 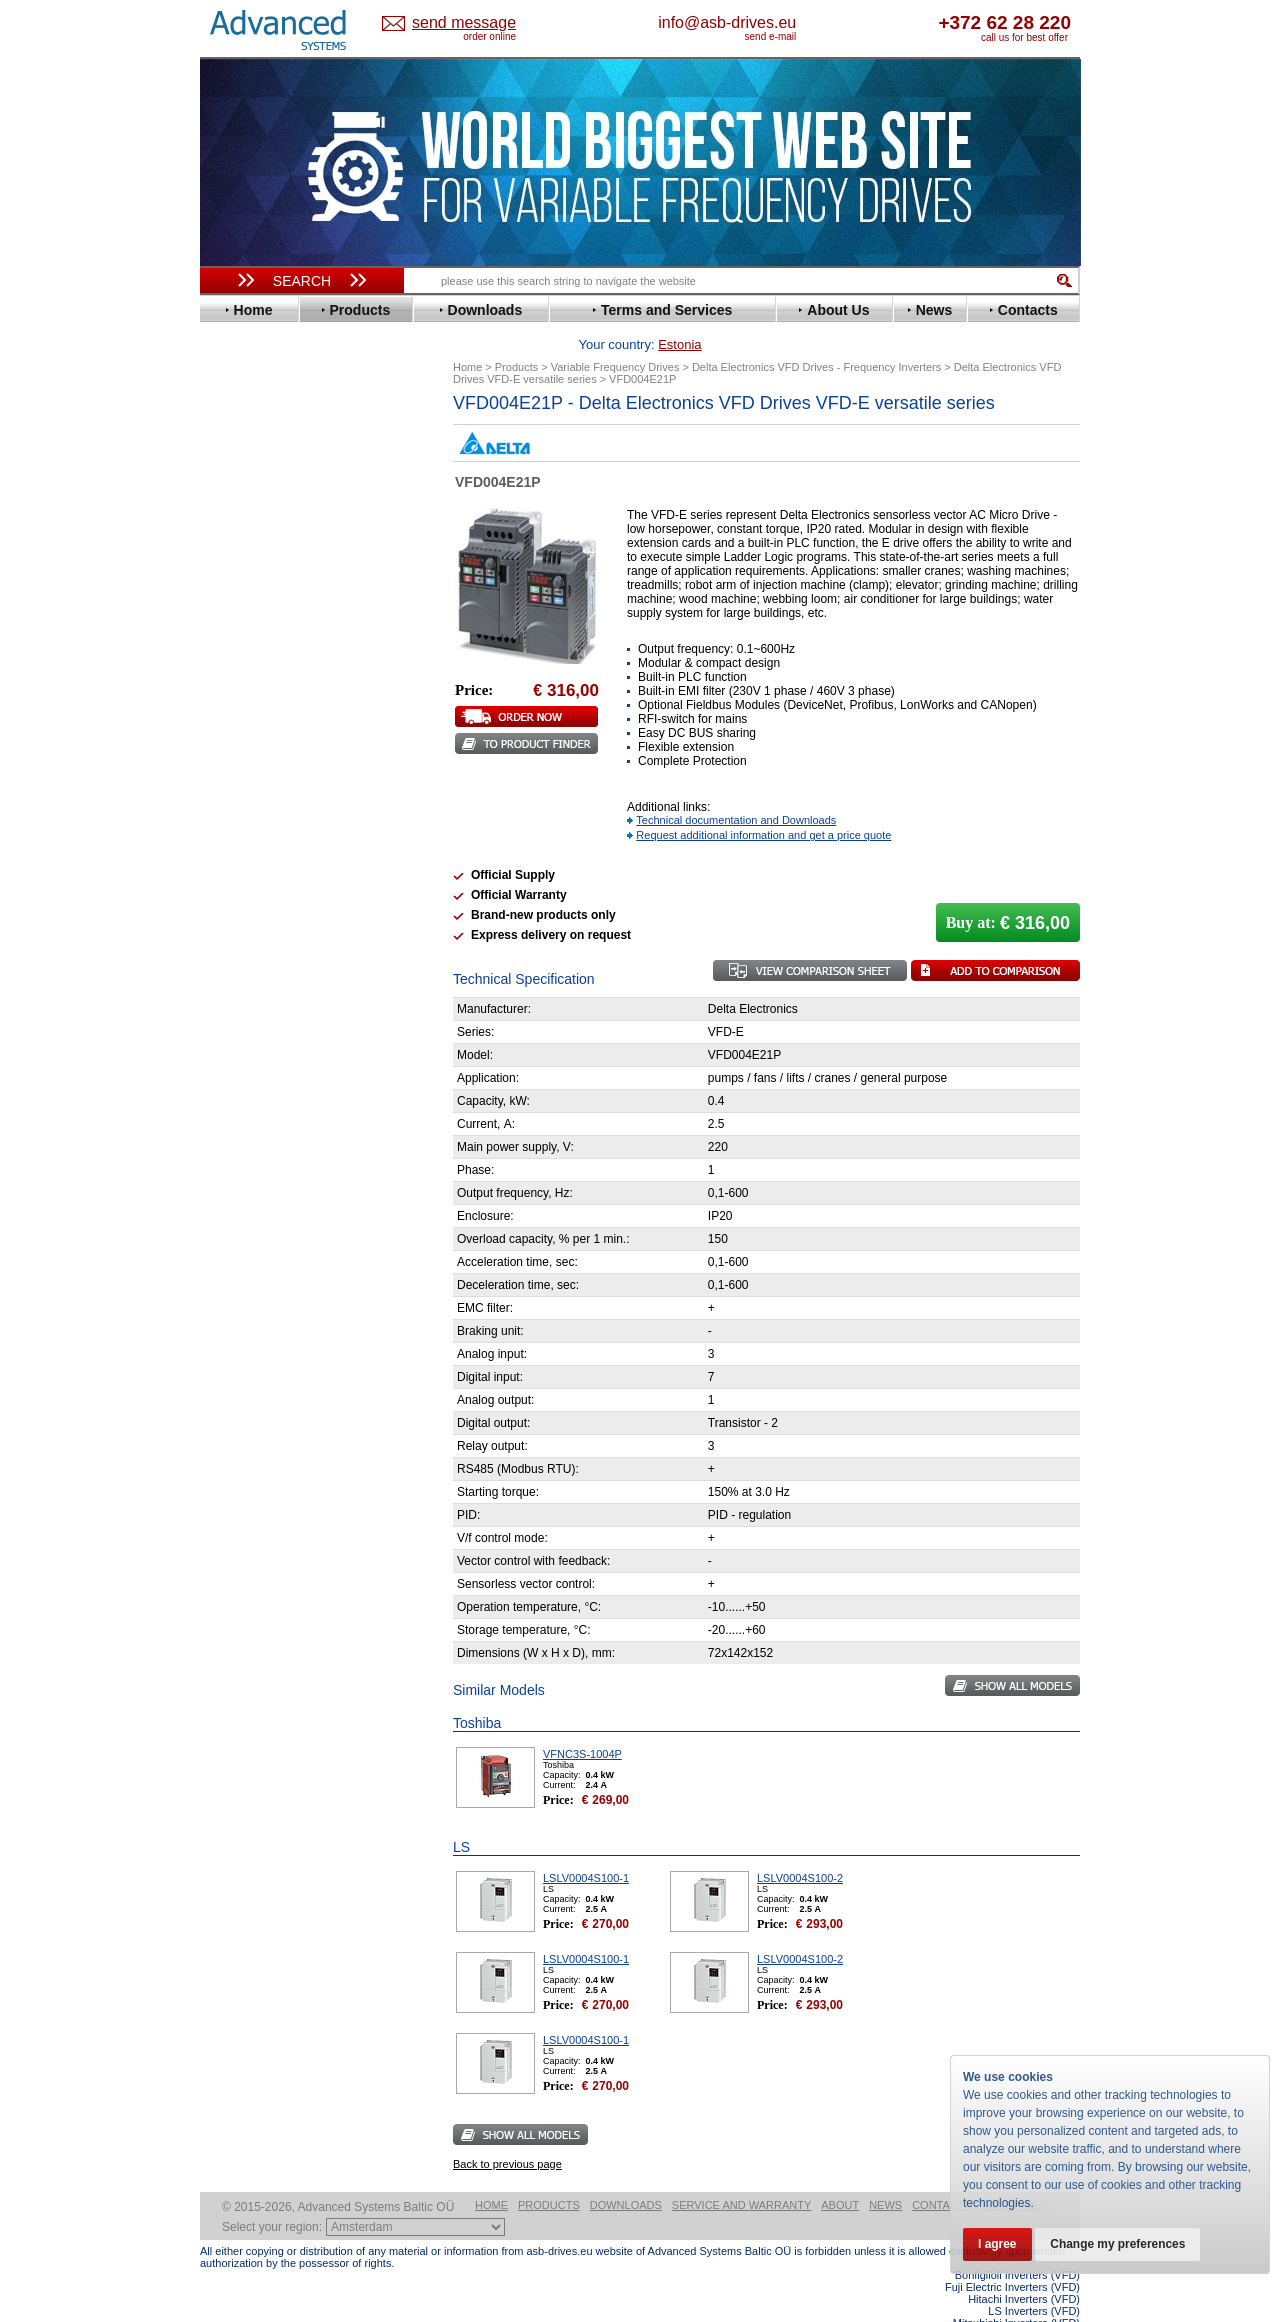 What do you see at coordinates (224, 1267) in the screenshot?
I see `Blog` at bounding box center [224, 1267].